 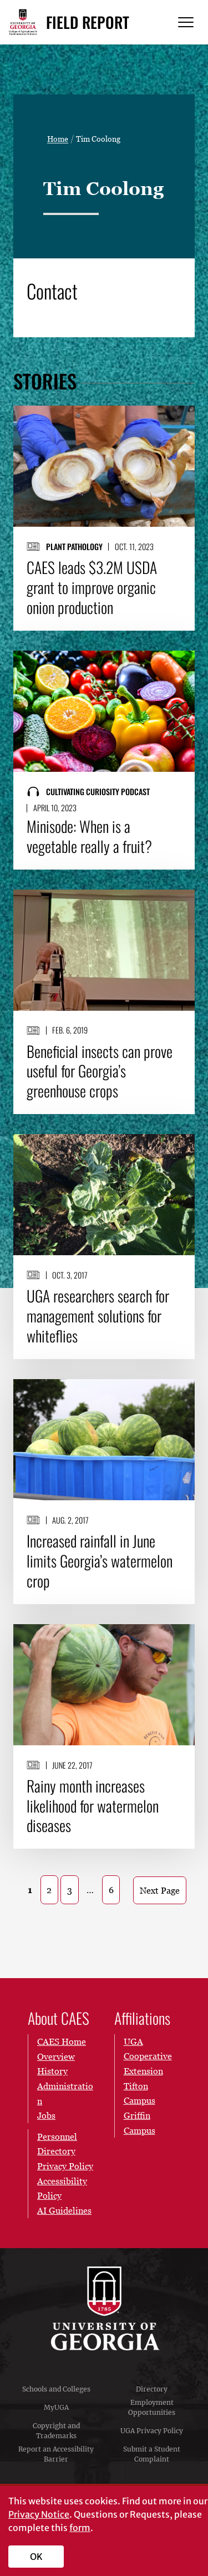 What do you see at coordinates (56, 2454) in the screenshot?
I see `Report an Accessibility Barrier` at bounding box center [56, 2454].